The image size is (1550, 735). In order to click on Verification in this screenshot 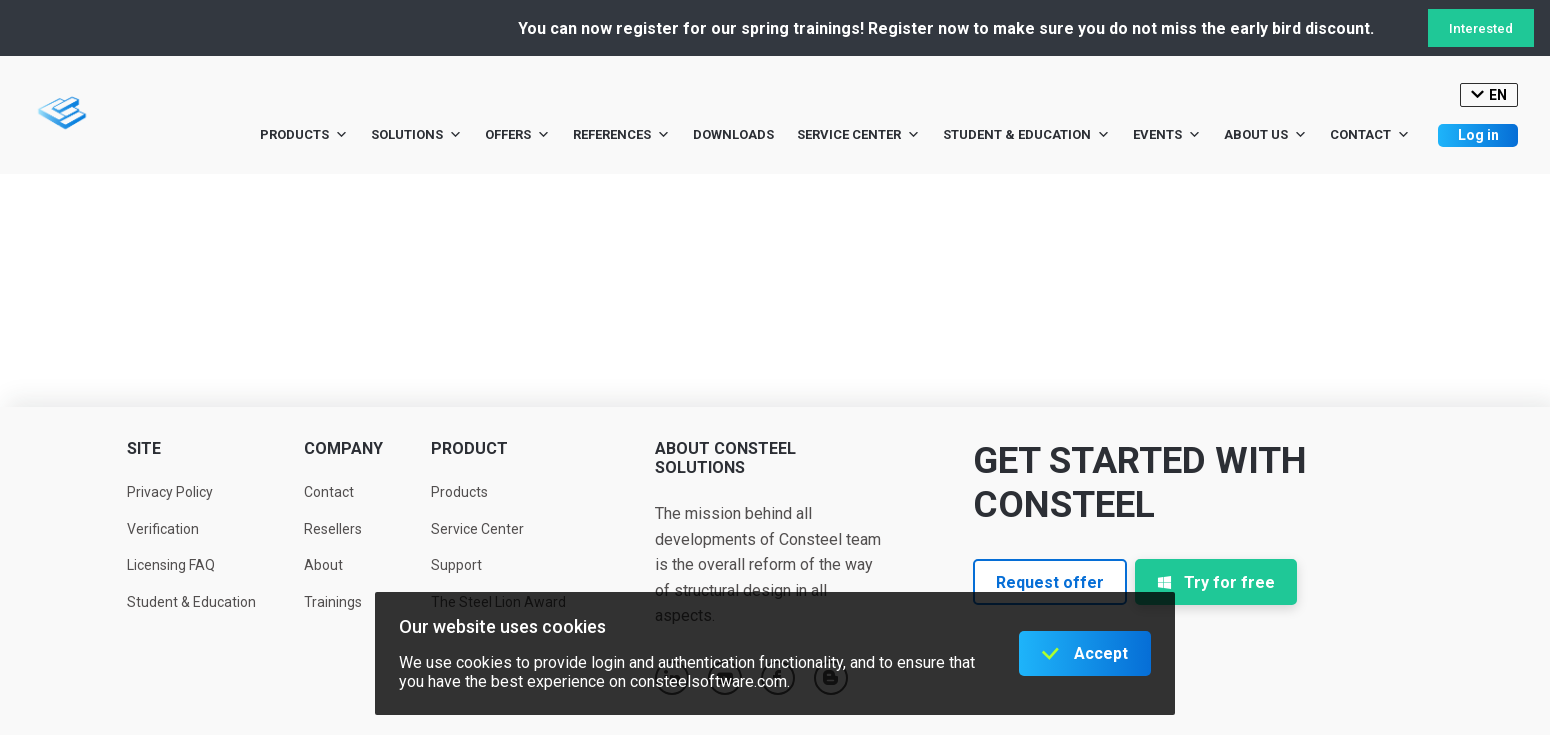, I will do `click(163, 529)`.